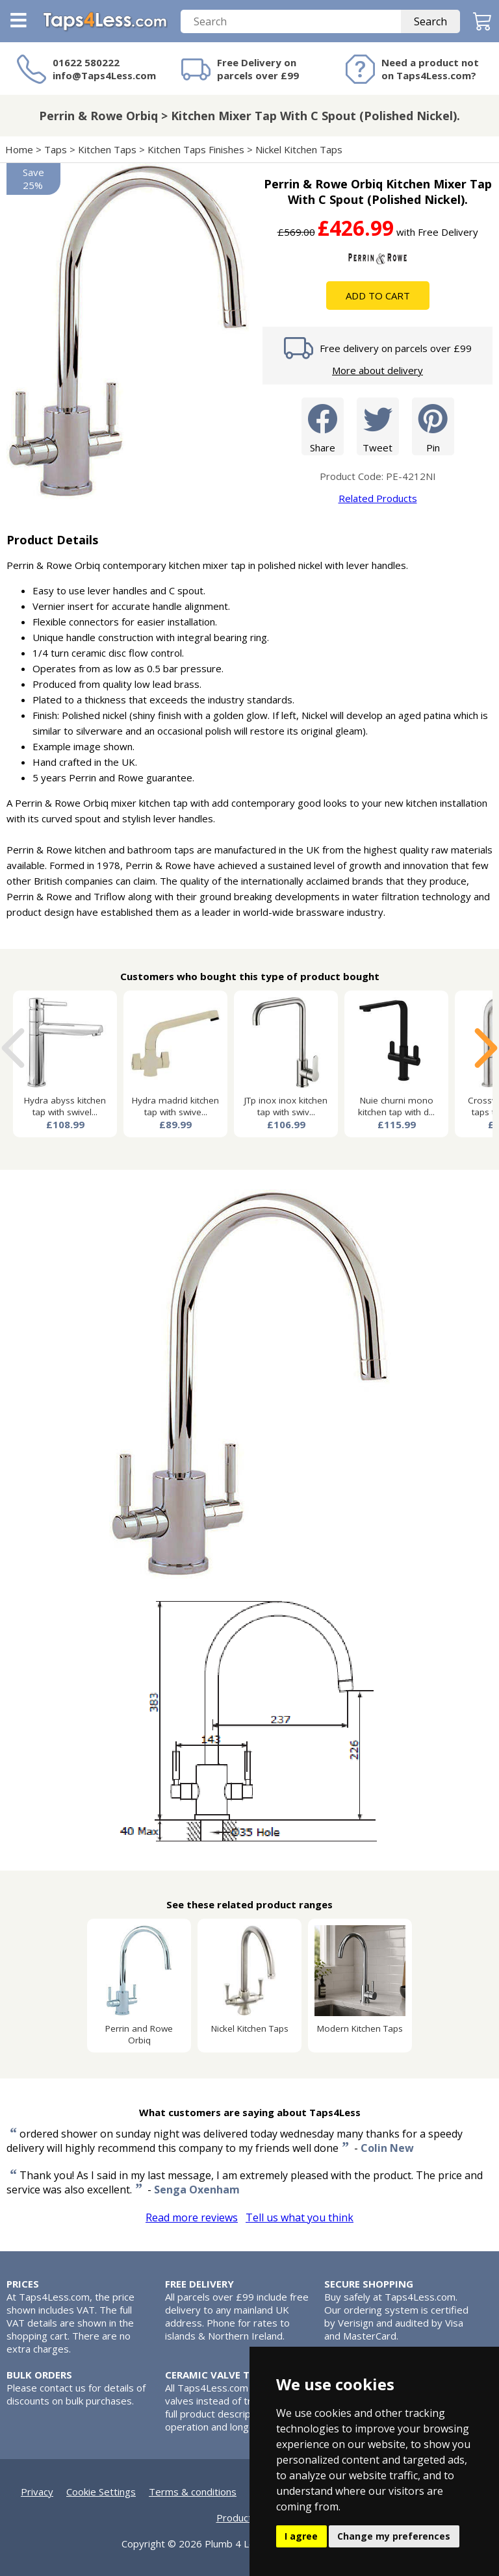 This screenshot has width=499, height=2576. What do you see at coordinates (193, 2491) in the screenshot?
I see `Terms & conditions` at bounding box center [193, 2491].